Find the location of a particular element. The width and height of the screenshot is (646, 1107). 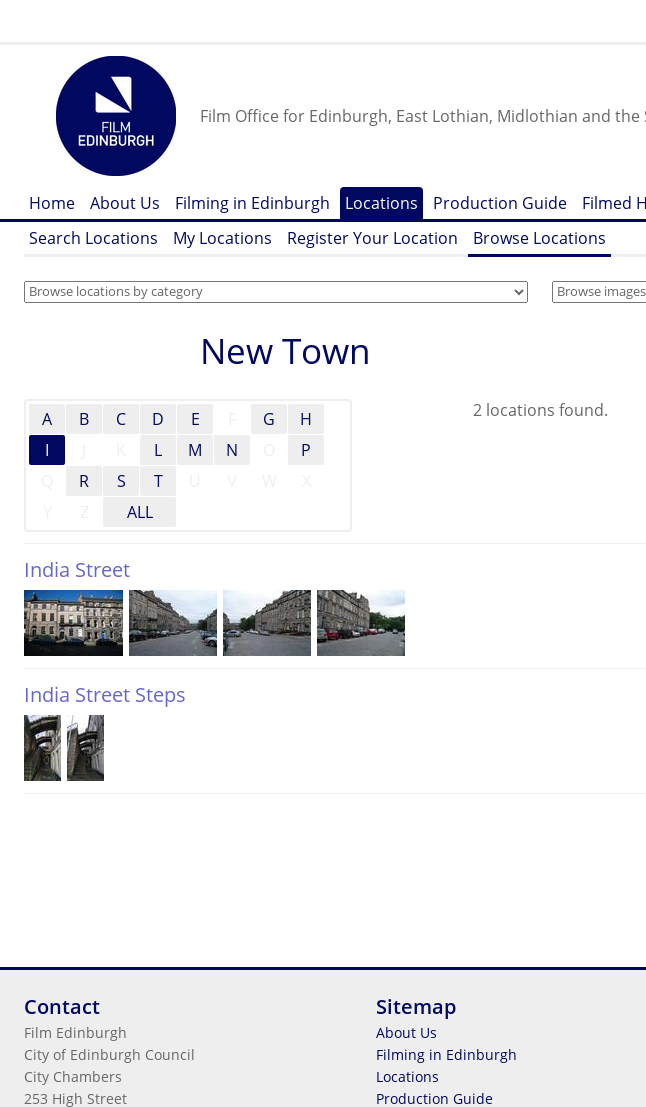

Production Guide is located at coordinates (500, 203).